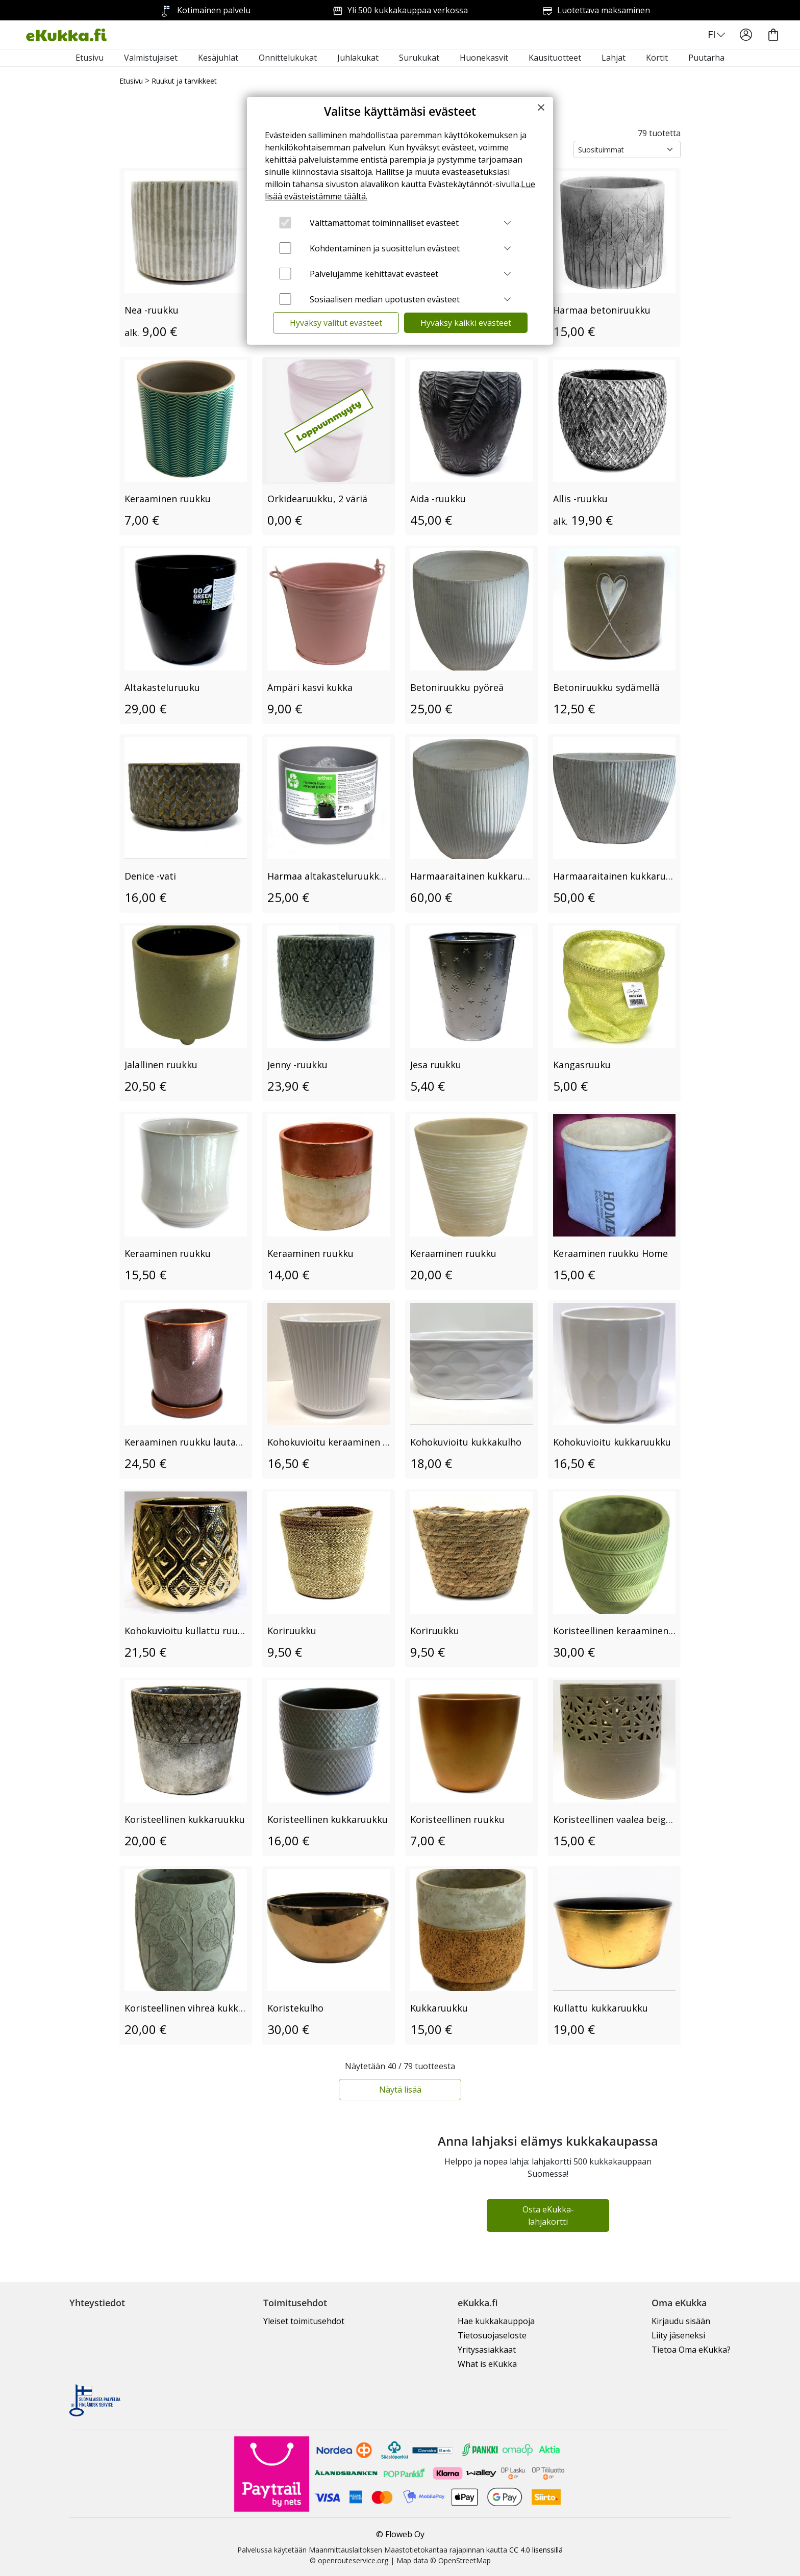 The image size is (800, 2576). Describe the element at coordinates (384, 222) in the screenshot. I see `Välttämättömät toiminnalliset evästeet` at that location.